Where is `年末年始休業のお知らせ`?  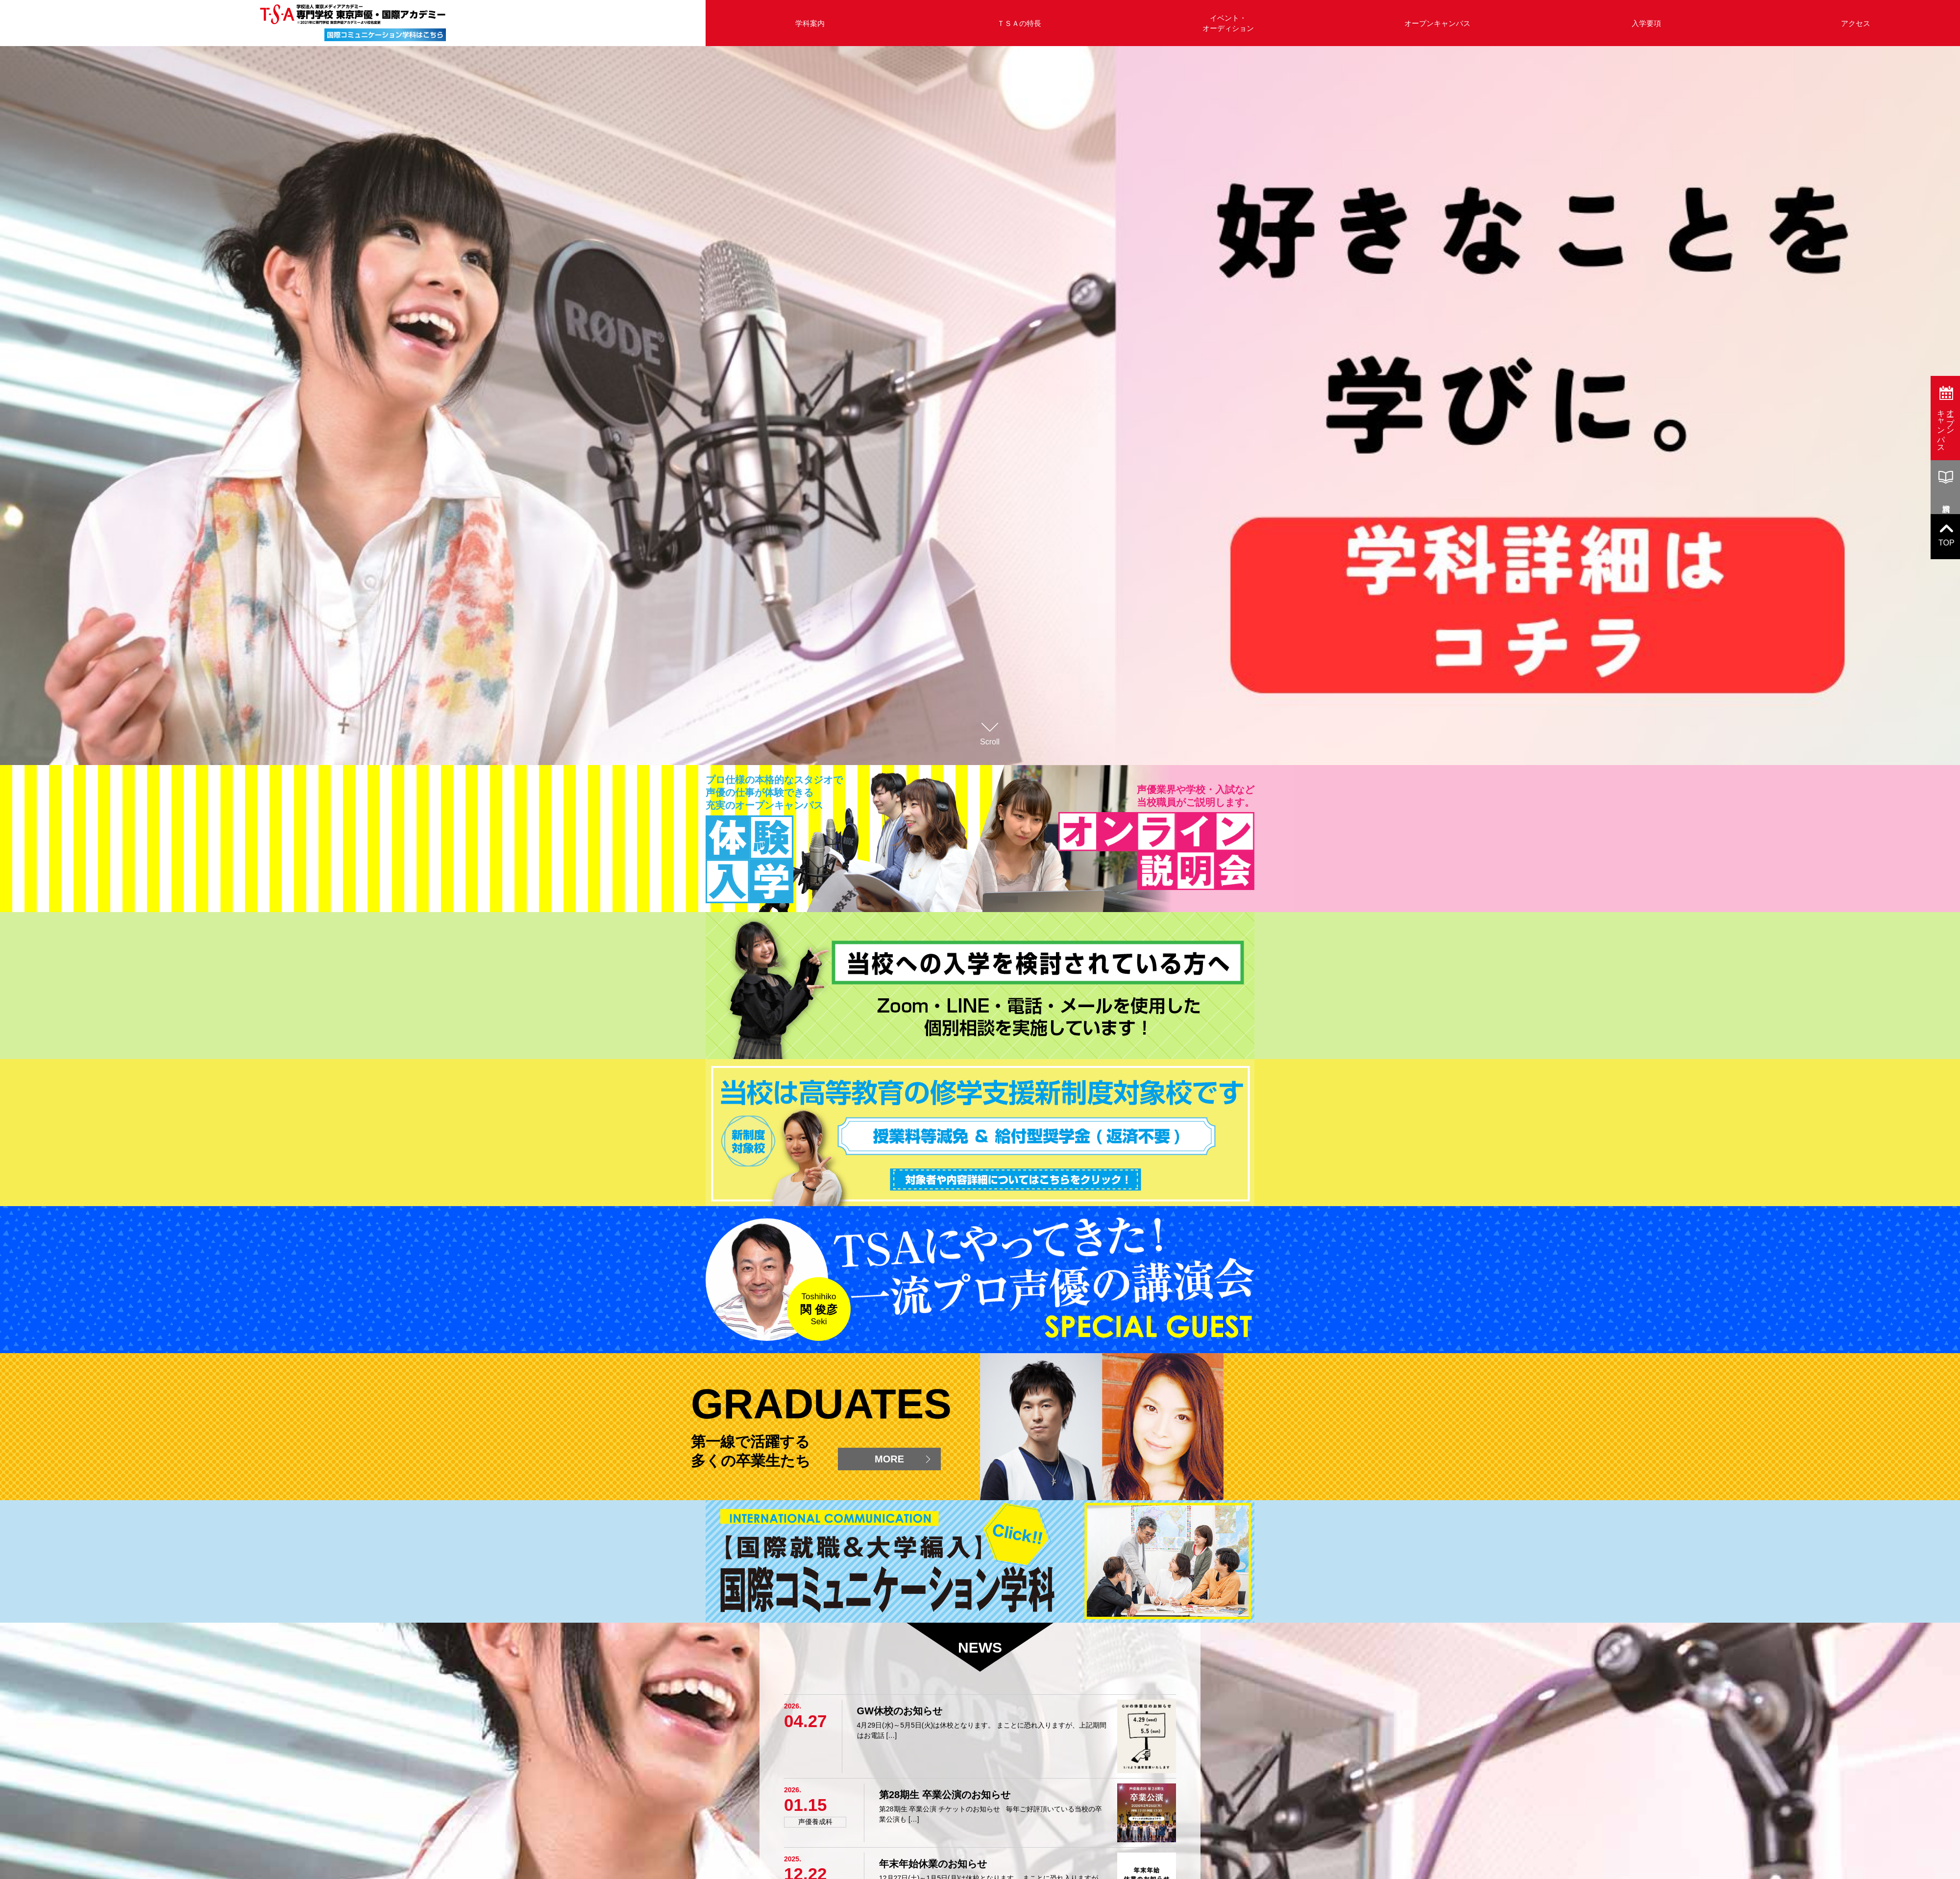
年末年始休業のお知らせ is located at coordinates (933, 1863).